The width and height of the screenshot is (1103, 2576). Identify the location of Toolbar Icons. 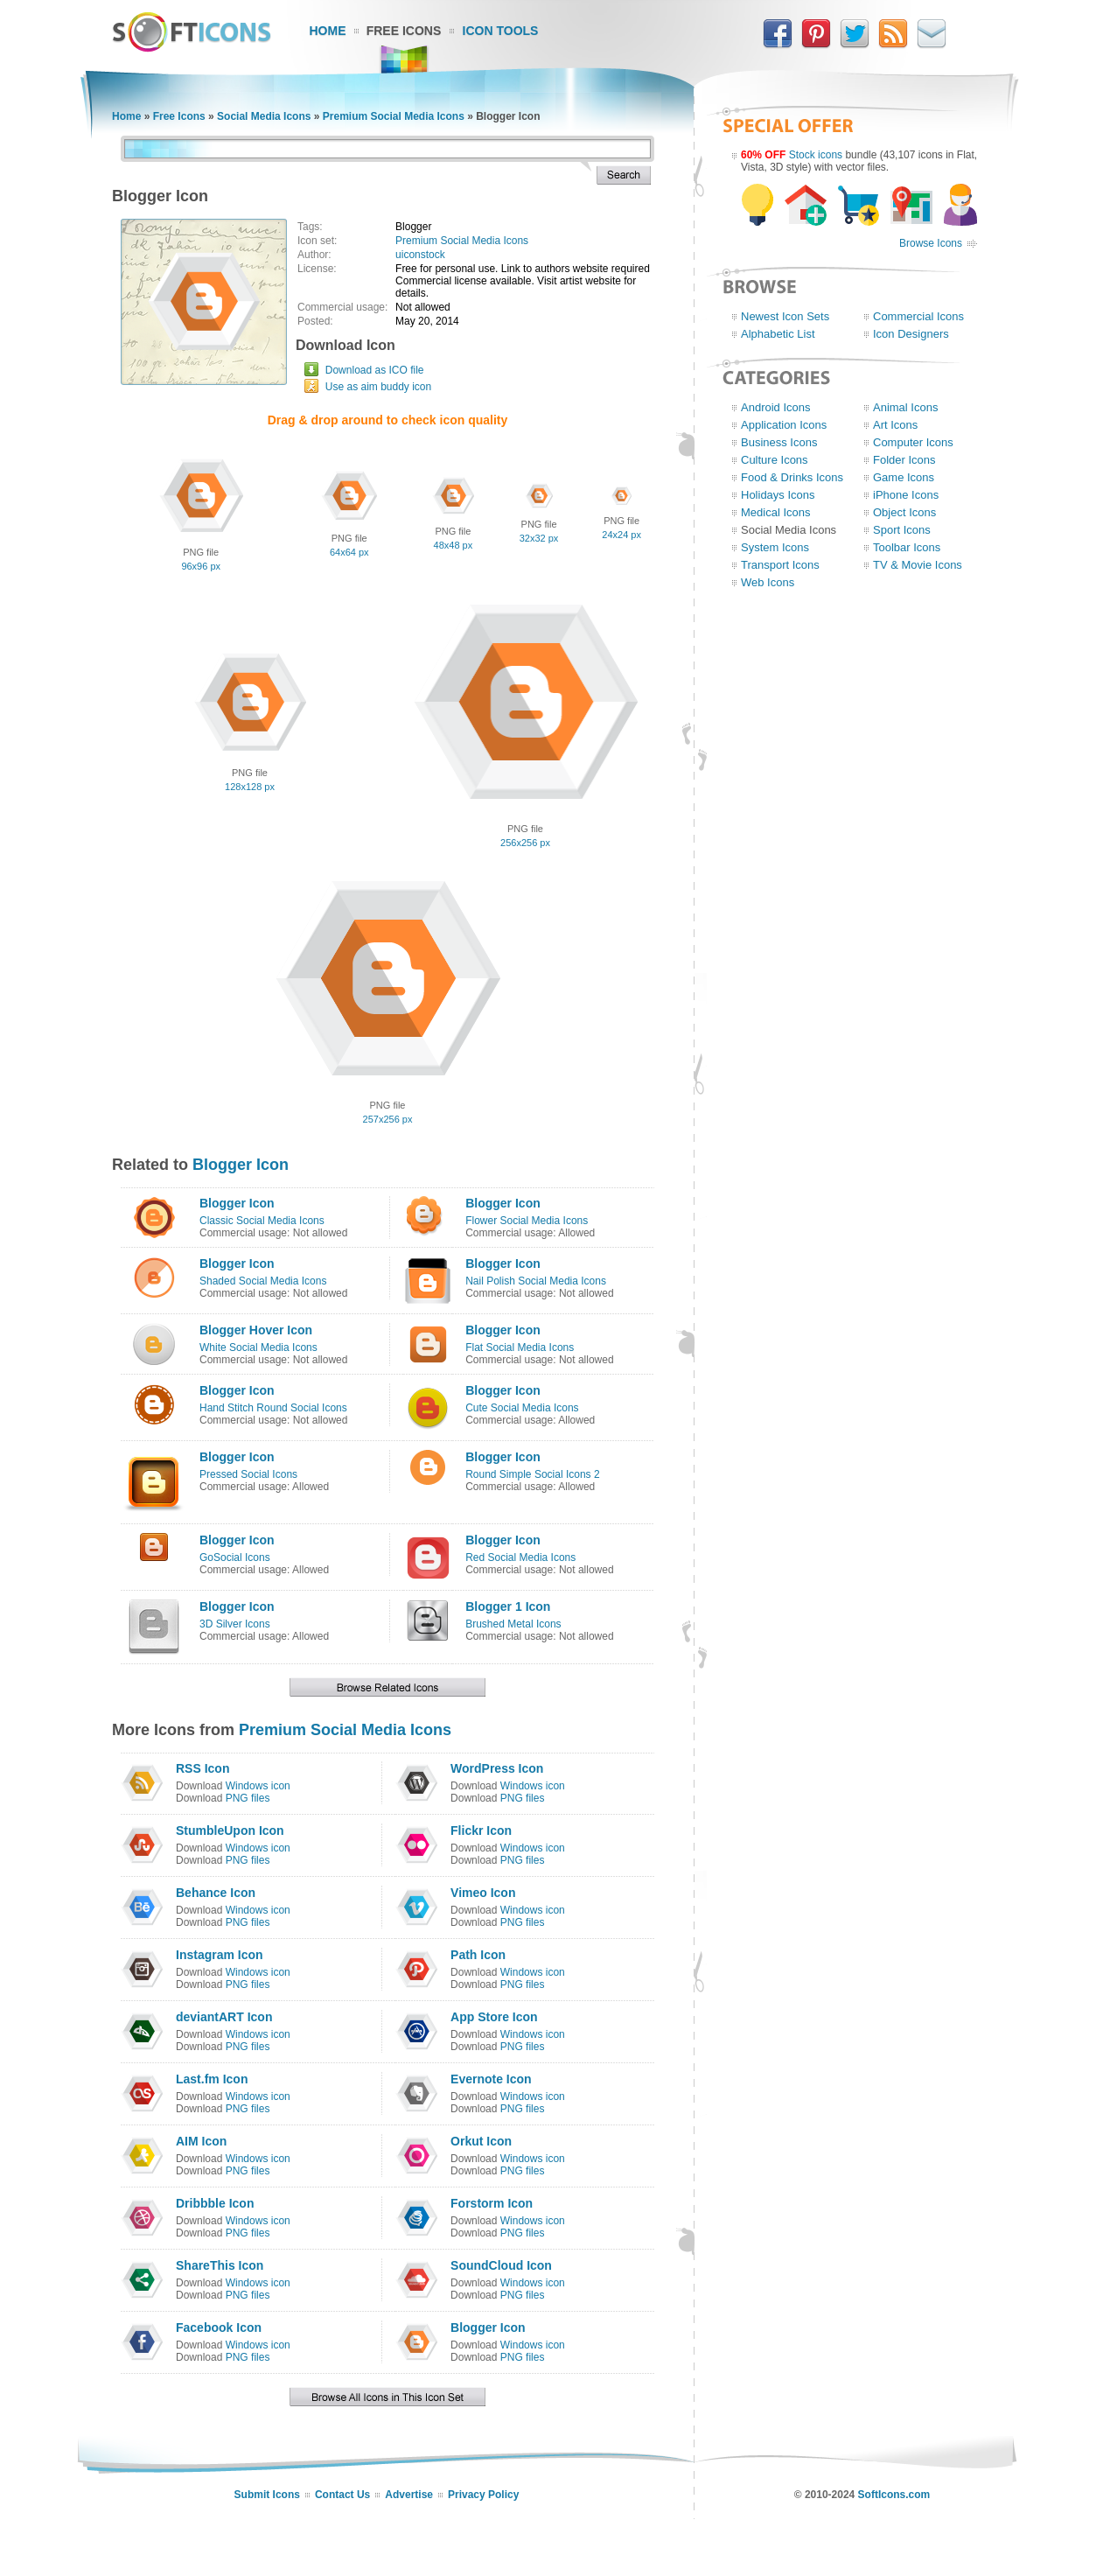
(906, 547).